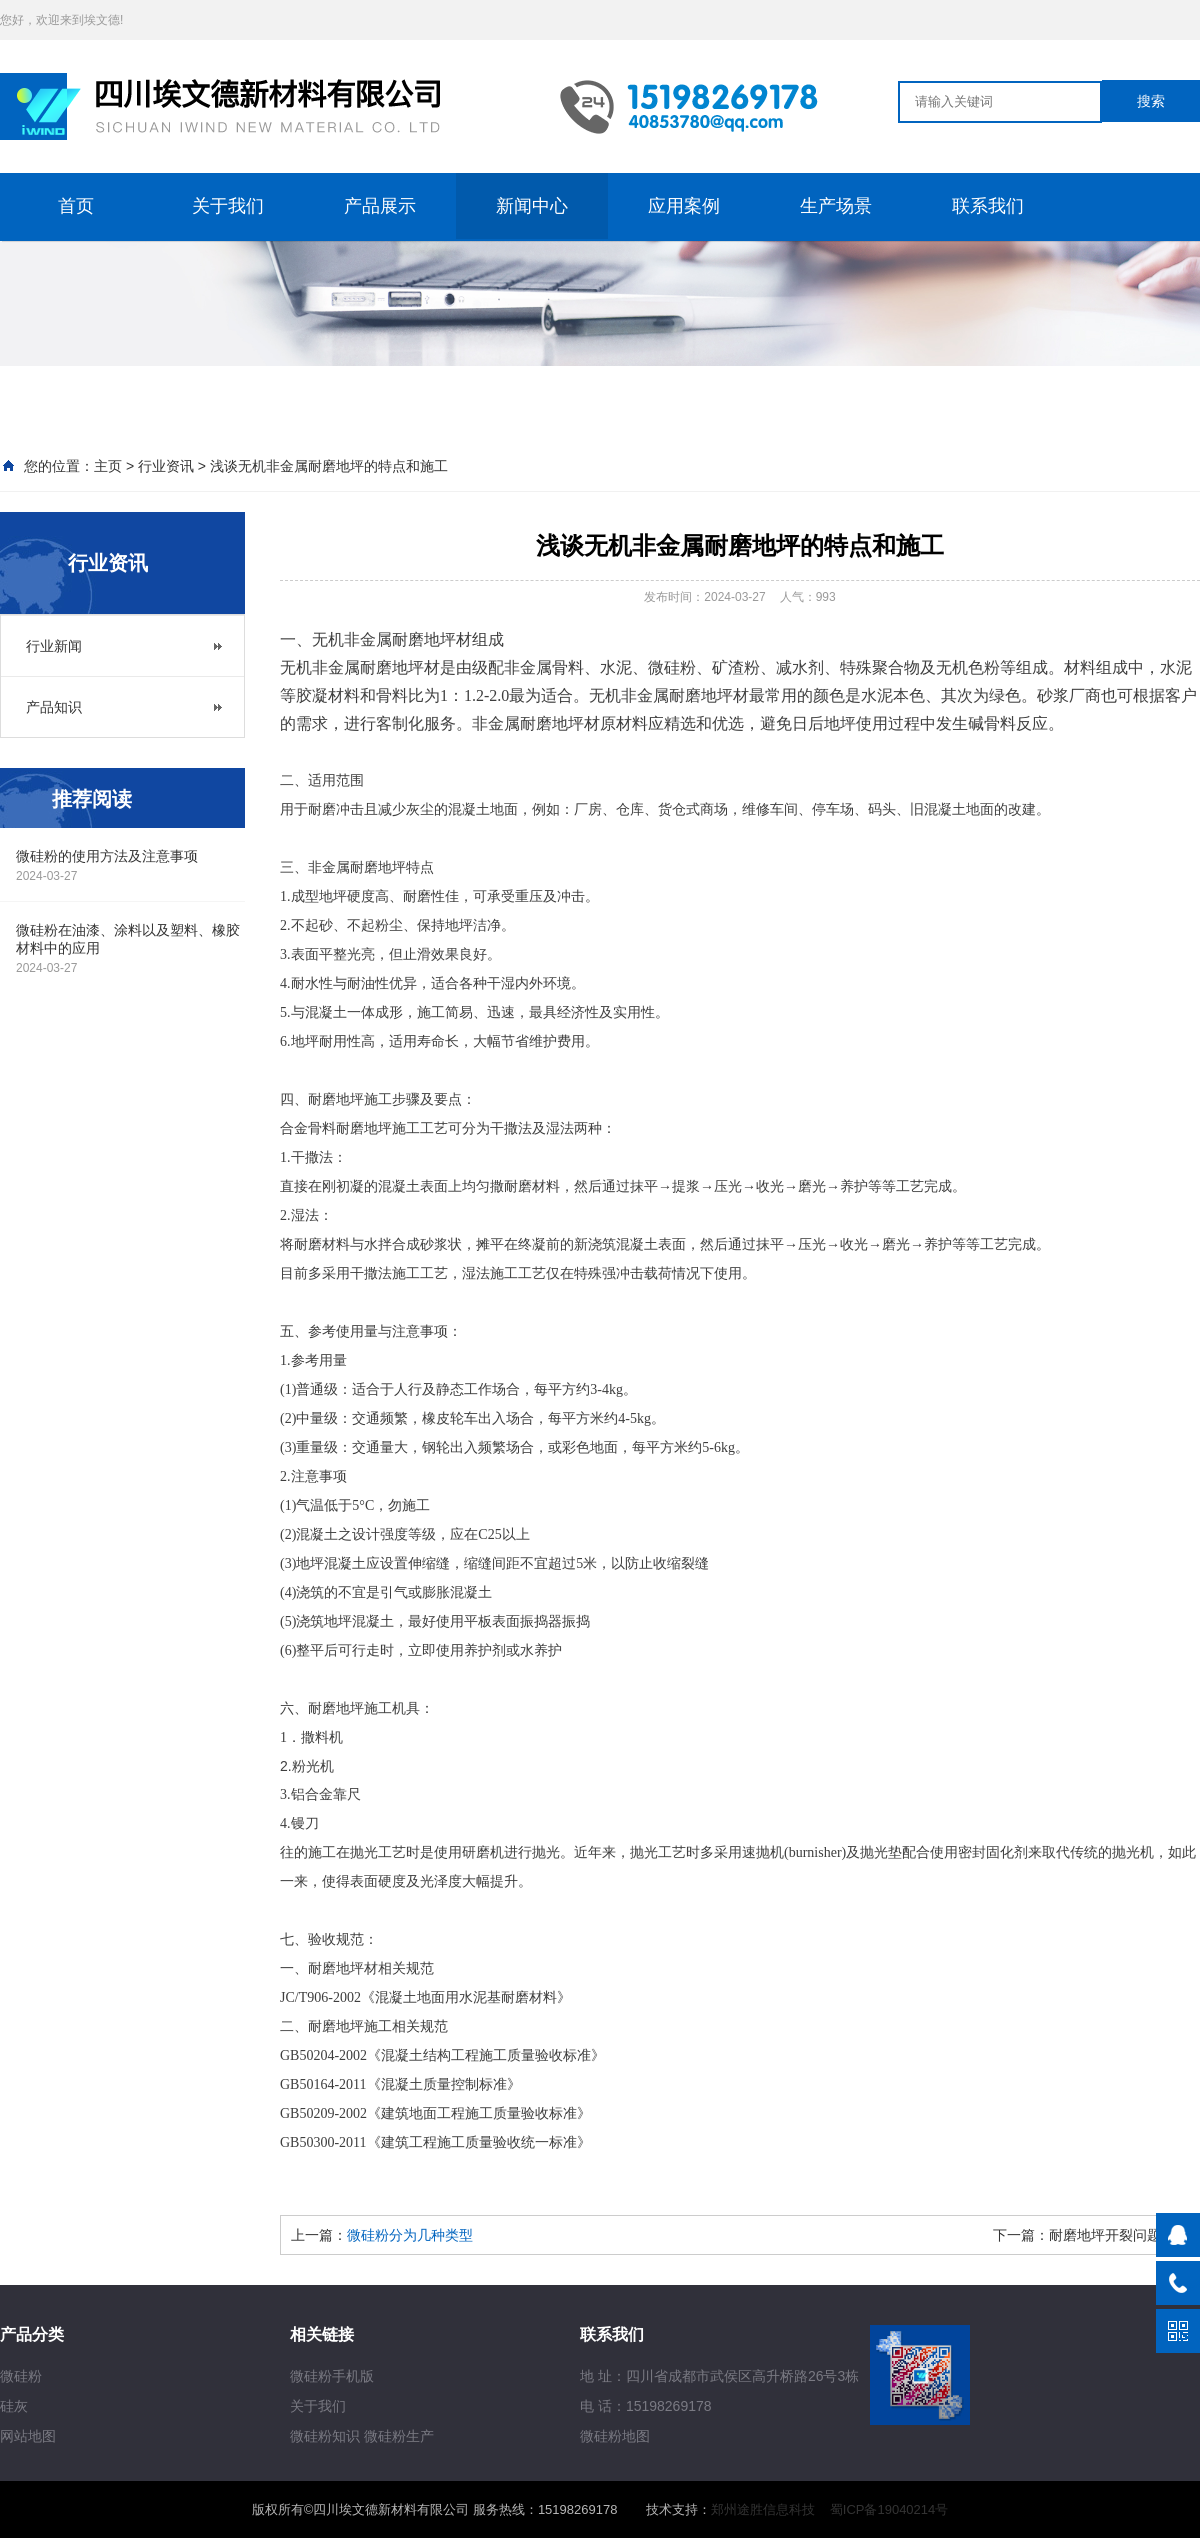  Describe the element at coordinates (228, 206) in the screenshot. I see `关于我们` at that location.